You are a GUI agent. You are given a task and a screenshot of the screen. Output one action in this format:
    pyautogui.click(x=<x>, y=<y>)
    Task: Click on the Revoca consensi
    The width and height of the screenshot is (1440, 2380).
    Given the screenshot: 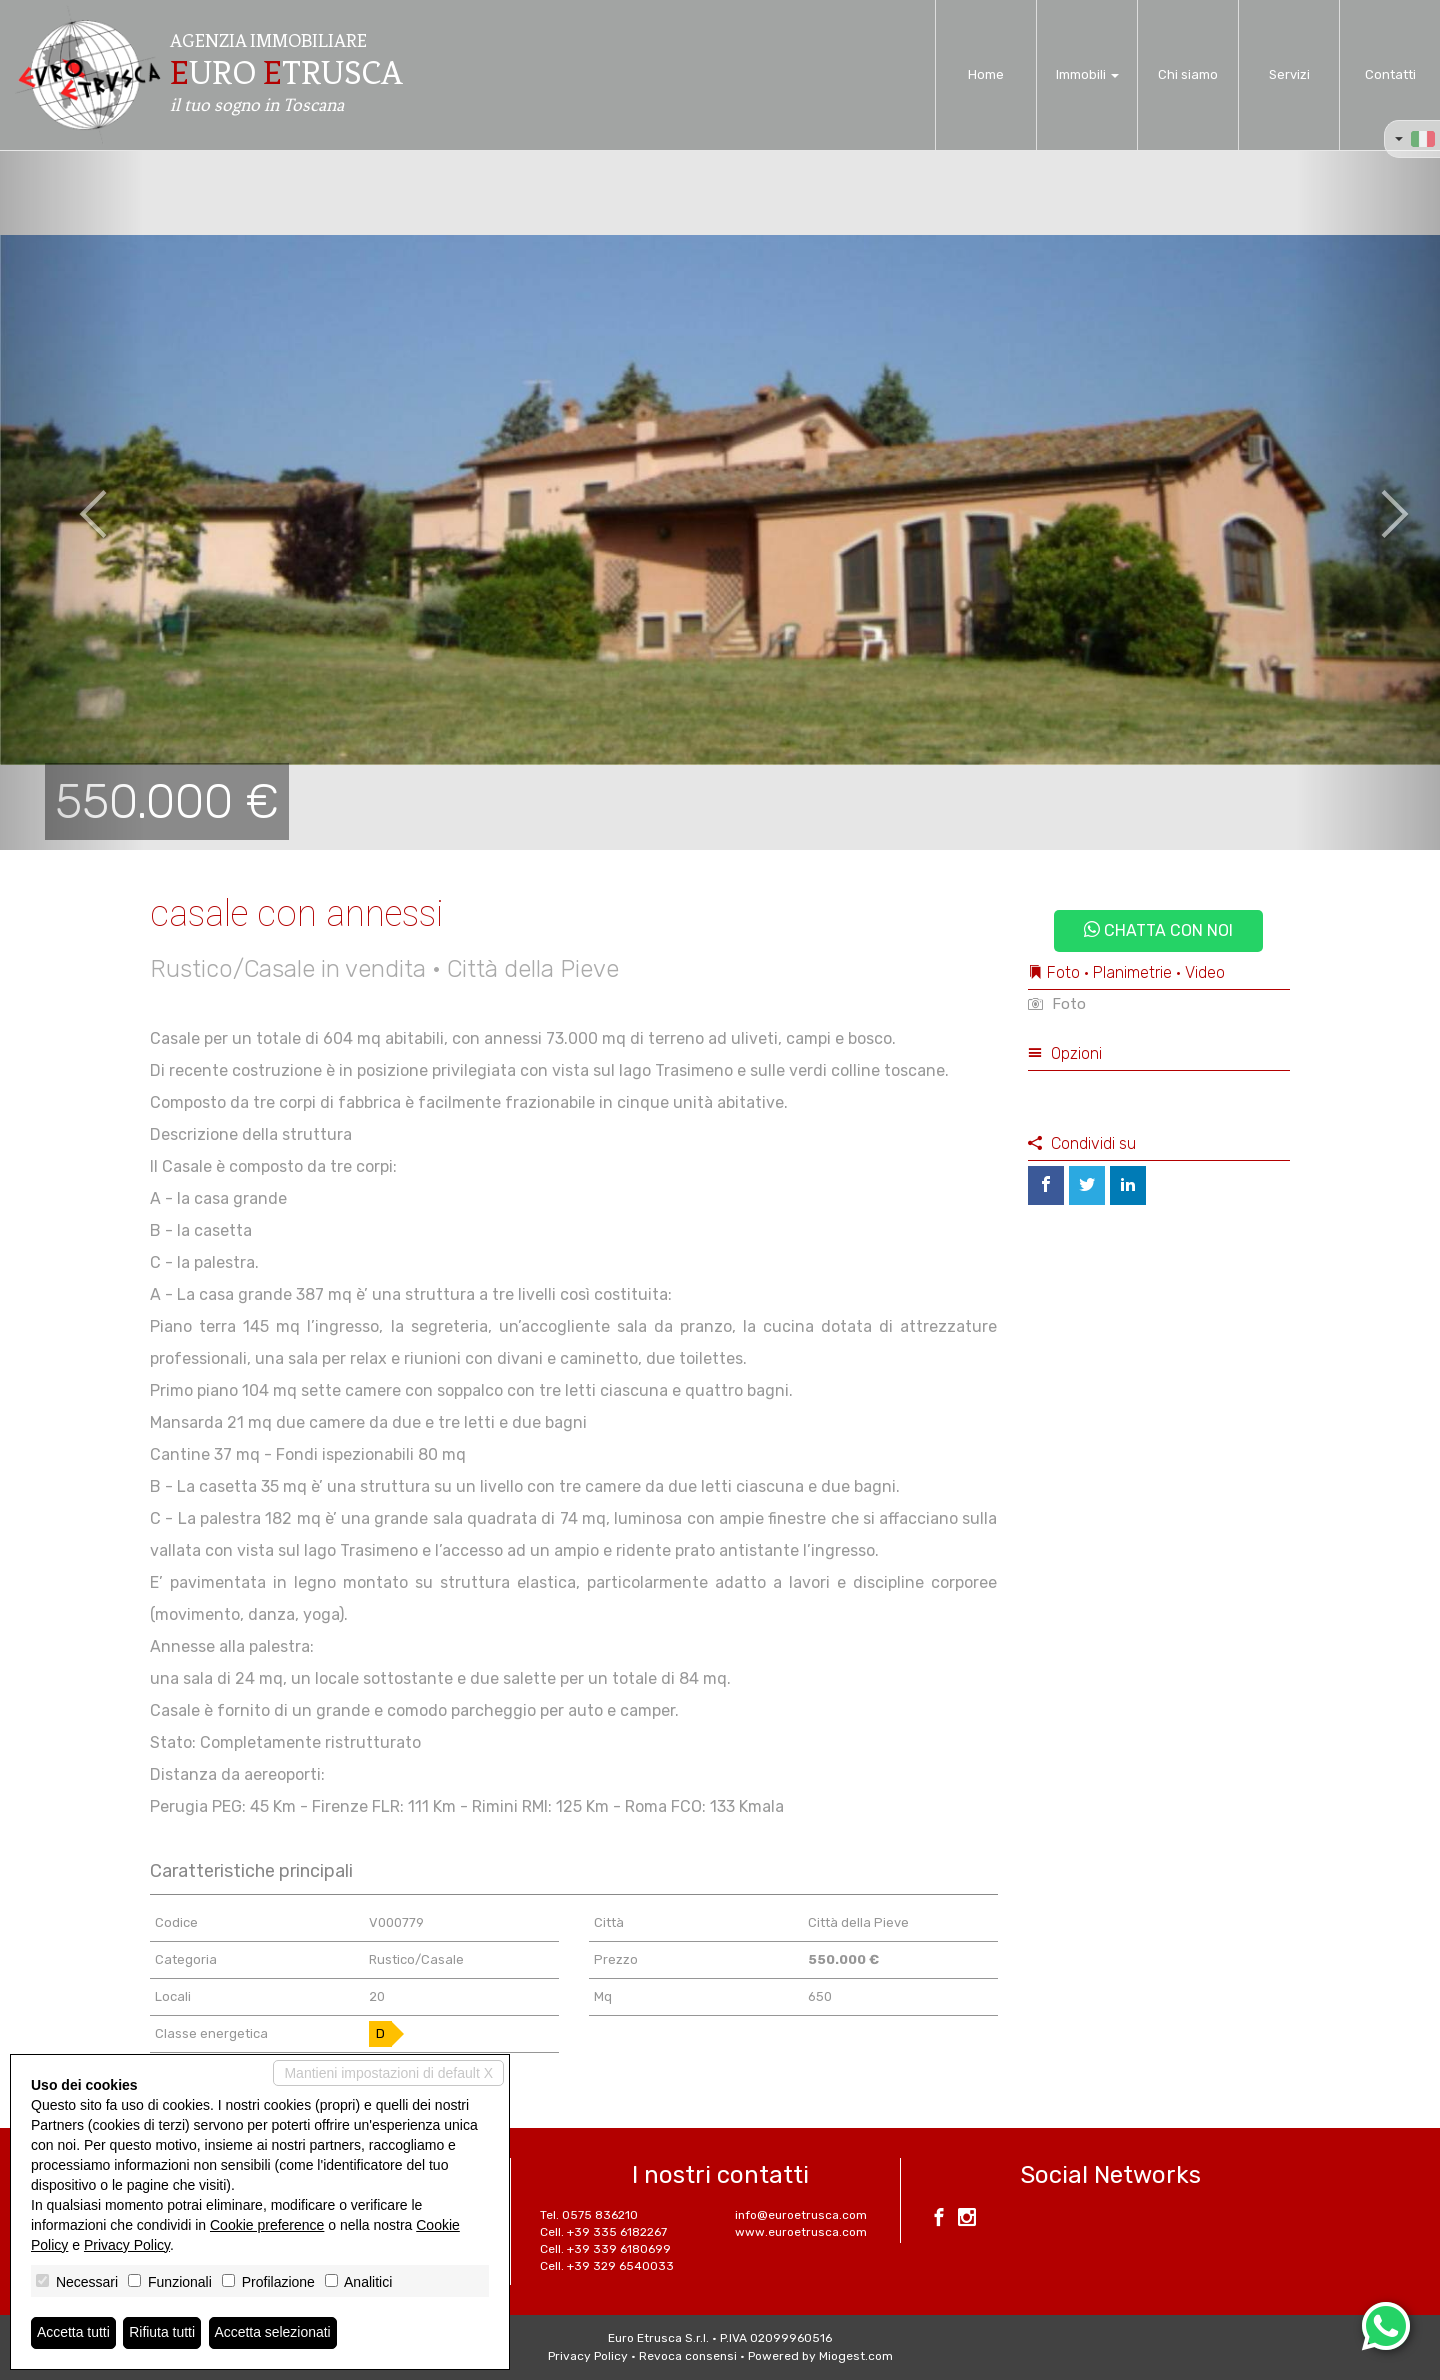 What is the action you would take?
    pyautogui.click(x=688, y=2356)
    